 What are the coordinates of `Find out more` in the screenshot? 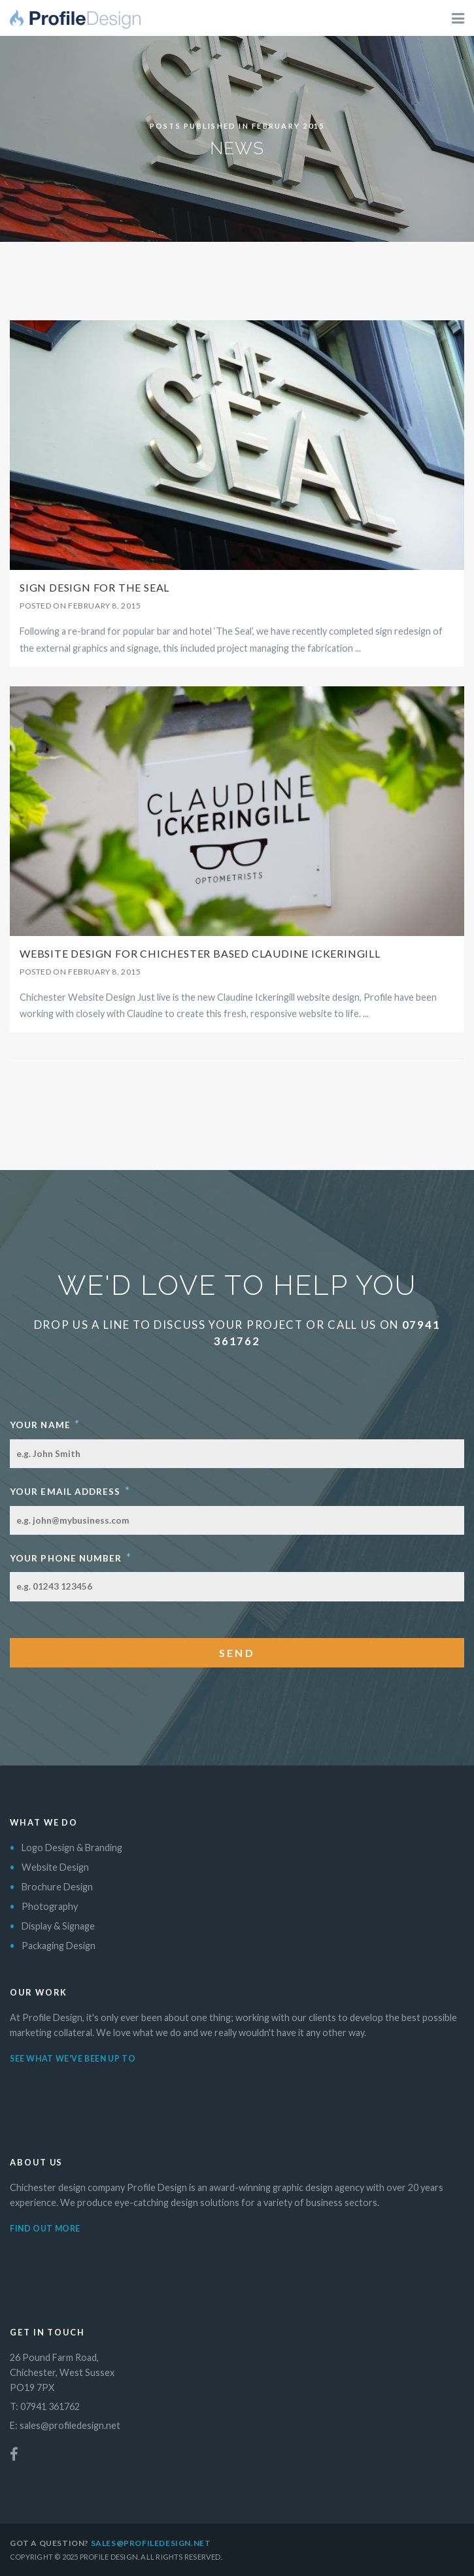 It's located at (45, 2228).